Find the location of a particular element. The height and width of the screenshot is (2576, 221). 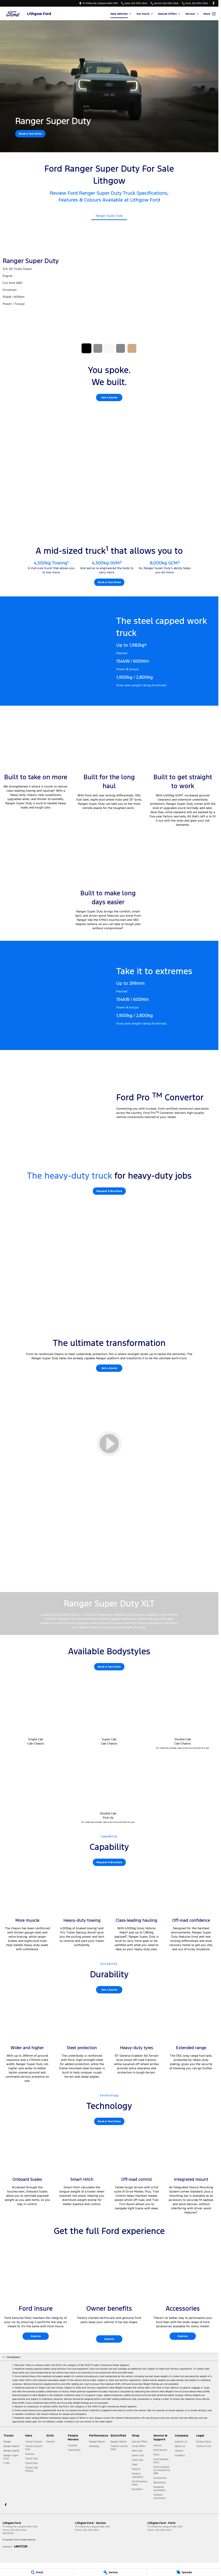

Parts is located at coordinates (156, 2454).